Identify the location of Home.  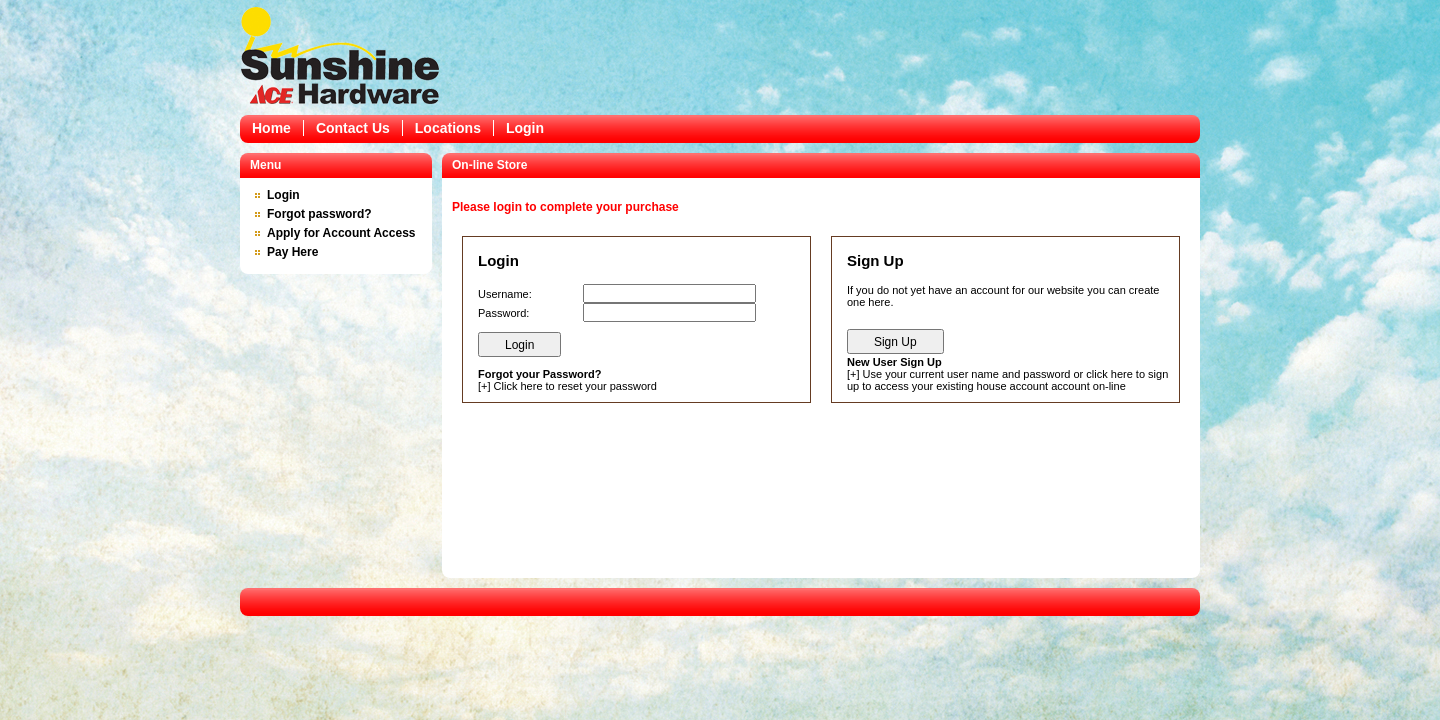
(271, 128).